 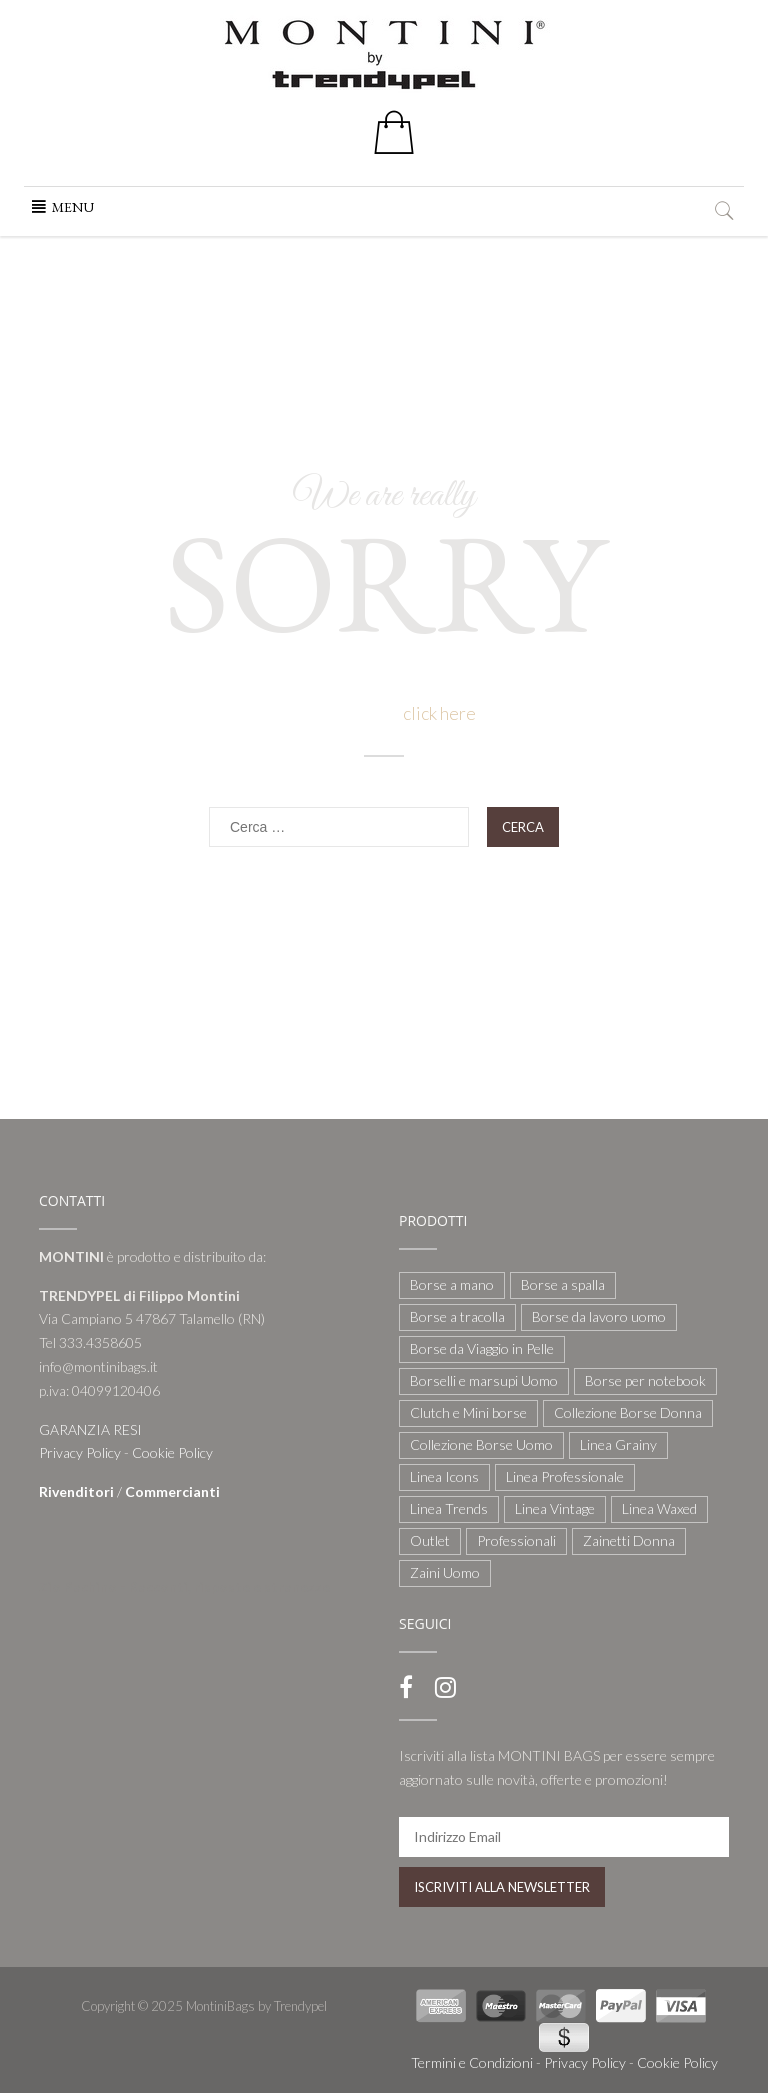 What do you see at coordinates (628, 1412) in the screenshot?
I see `Collezione Borse Donna [Collezione Borse Donna (127 elementi)]` at bounding box center [628, 1412].